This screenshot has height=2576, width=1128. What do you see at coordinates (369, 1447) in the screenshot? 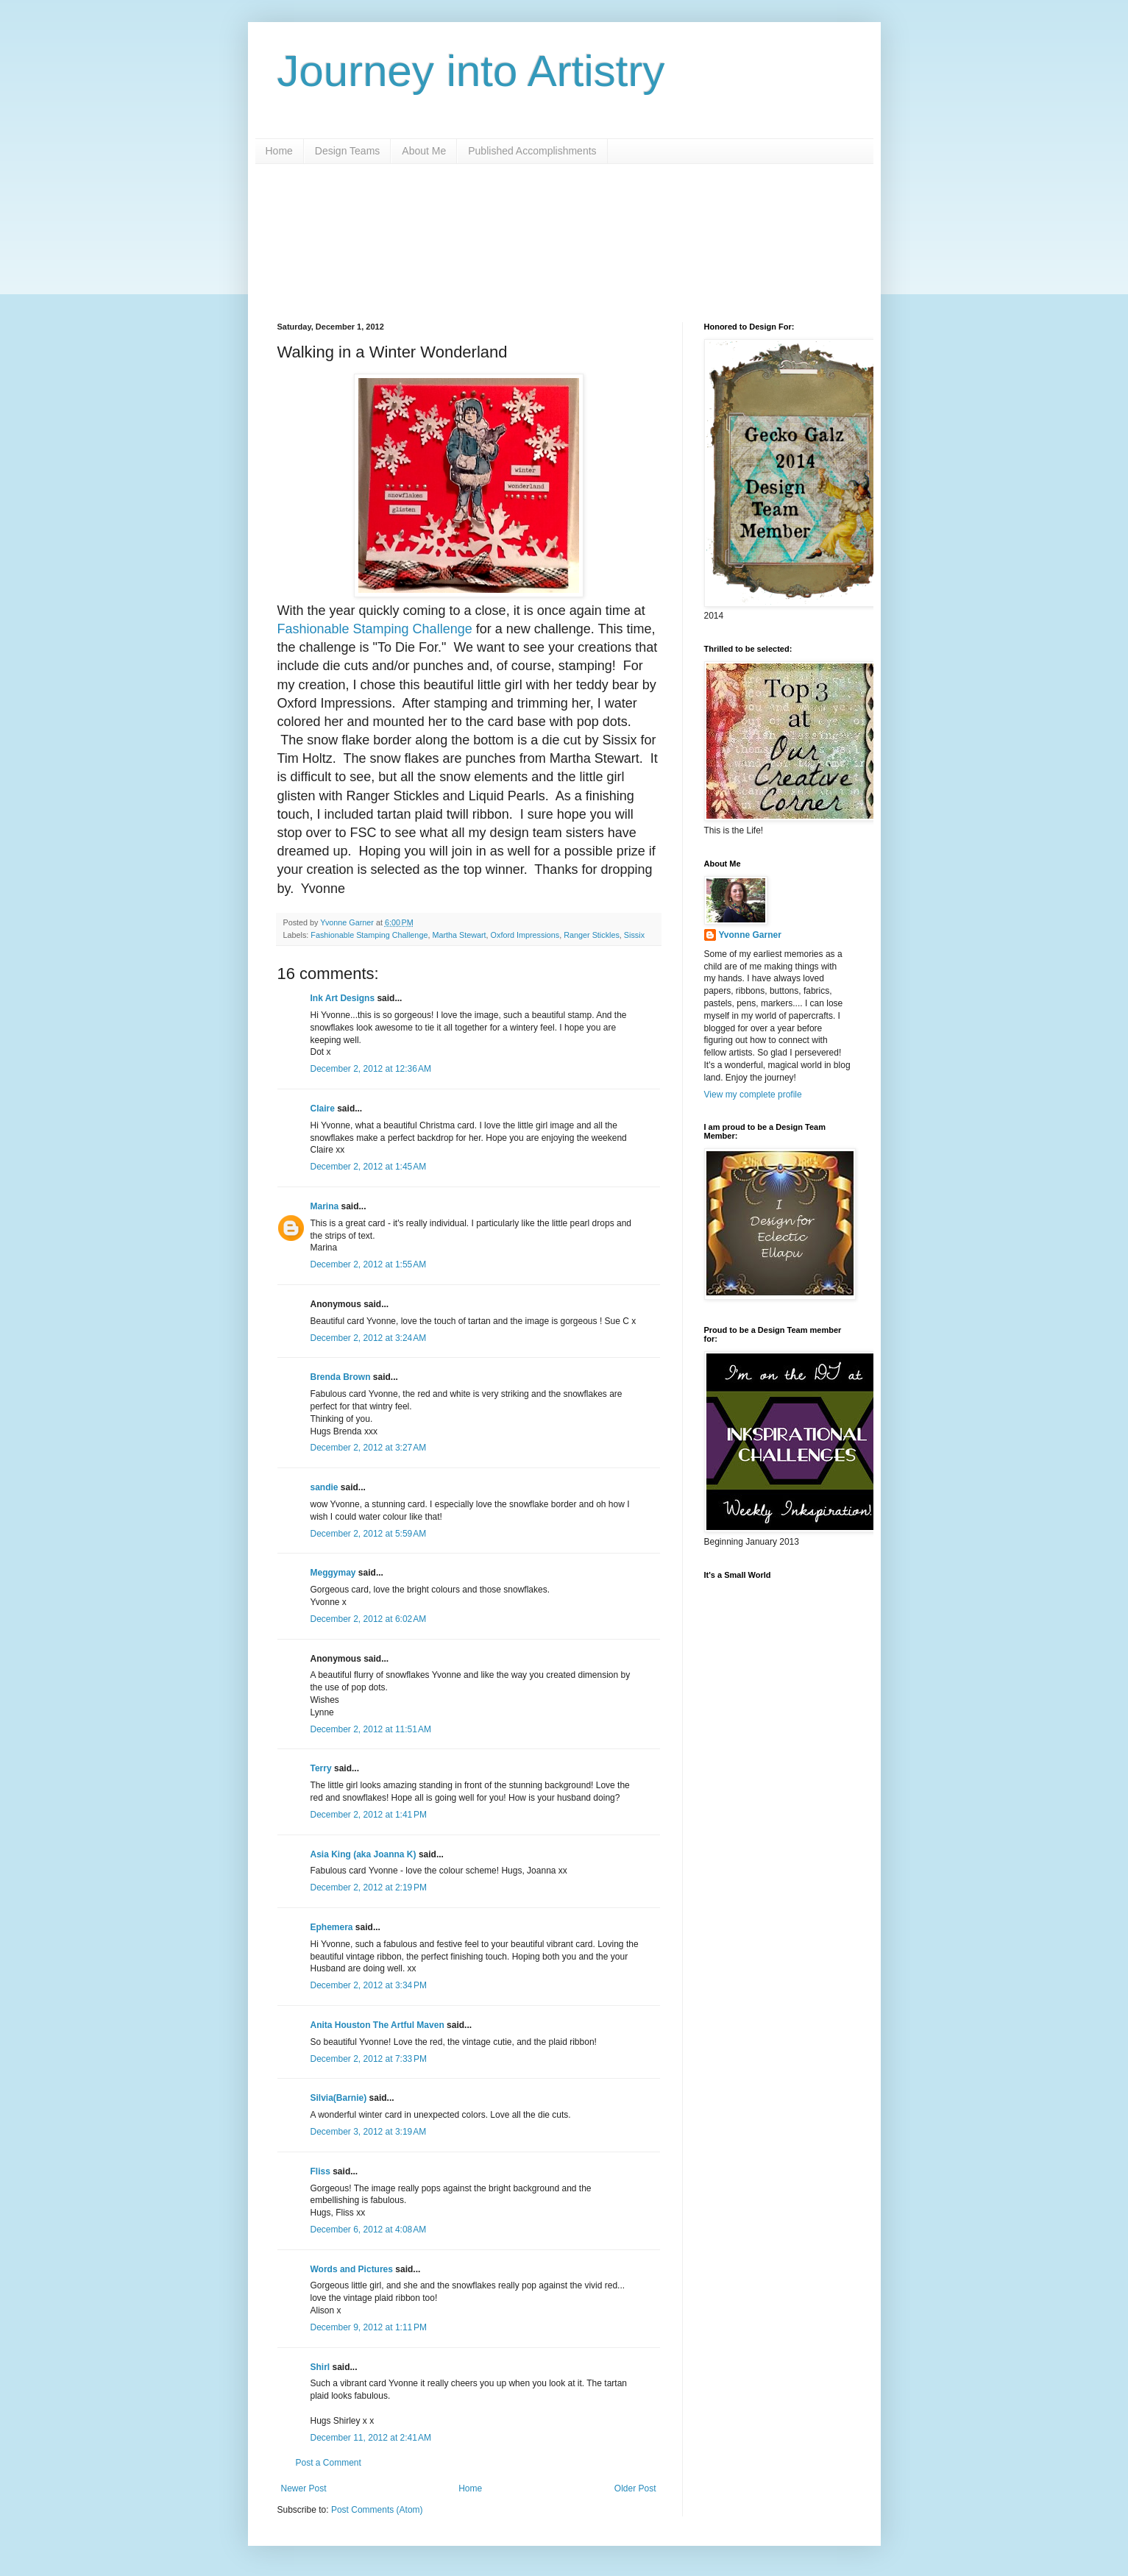
I see `December 2, 2012 at 3:27 AM` at bounding box center [369, 1447].